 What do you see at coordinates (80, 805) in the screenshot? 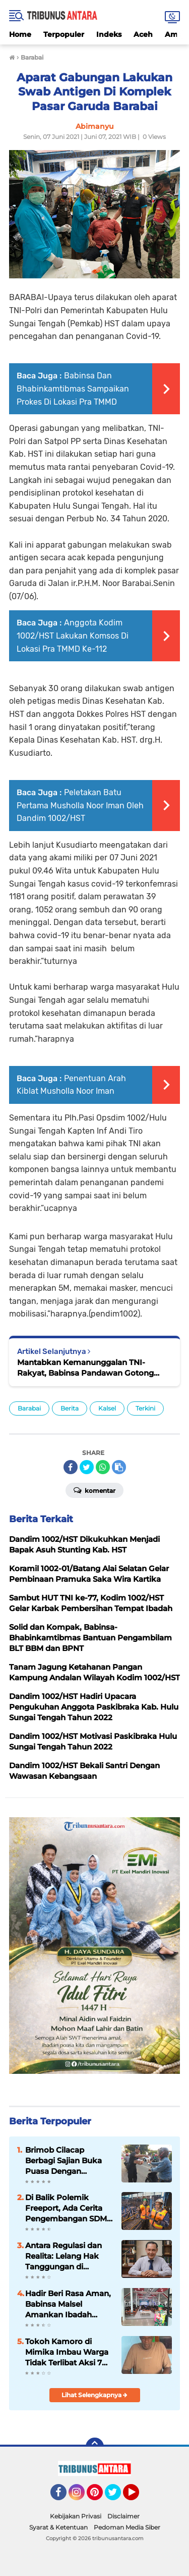
I see `Peletakan Batu Pertama Musholla Noor Iman Oleh Dandim 1002/HST` at bounding box center [80, 805].